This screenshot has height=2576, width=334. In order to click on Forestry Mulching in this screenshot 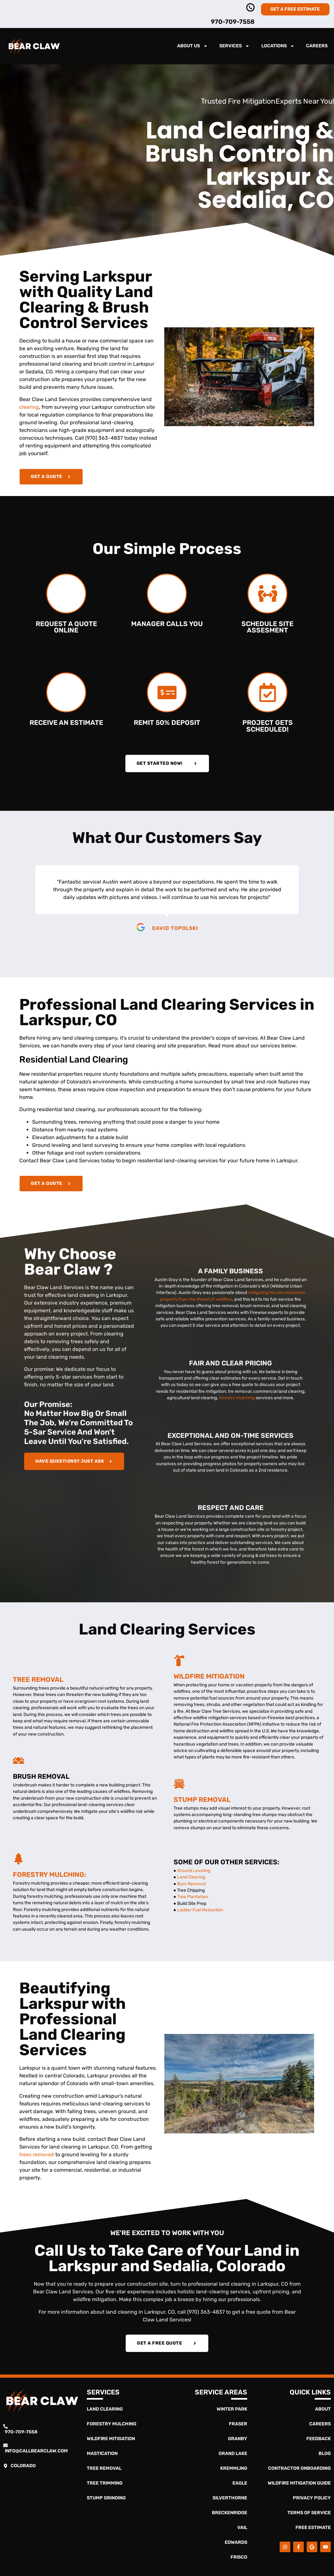, I will do `click(111, 2424)`.